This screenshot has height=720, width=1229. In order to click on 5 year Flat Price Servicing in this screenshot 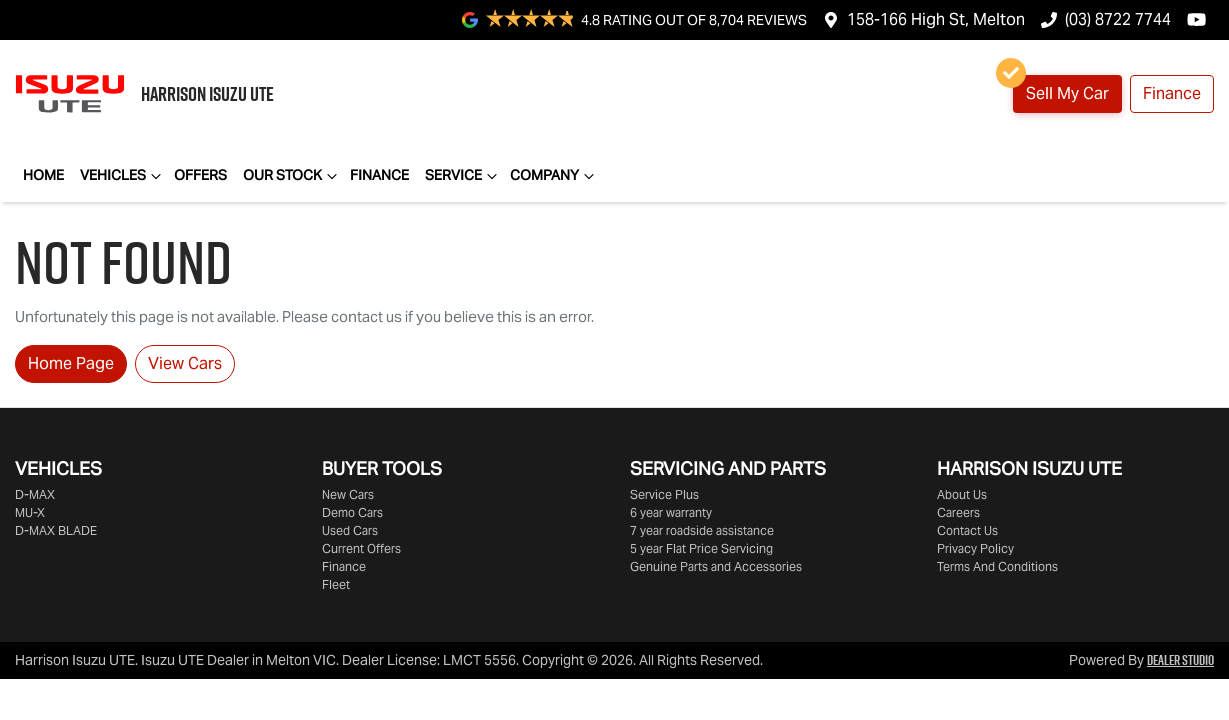, I will do `click(701, 548)`.